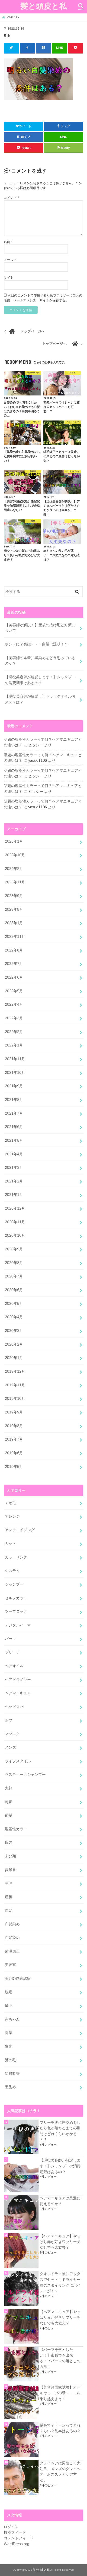  What do you see at coordinates (10, 2087) in the screenshot?
I see `黒染め` at bounding box center [10, 2087].